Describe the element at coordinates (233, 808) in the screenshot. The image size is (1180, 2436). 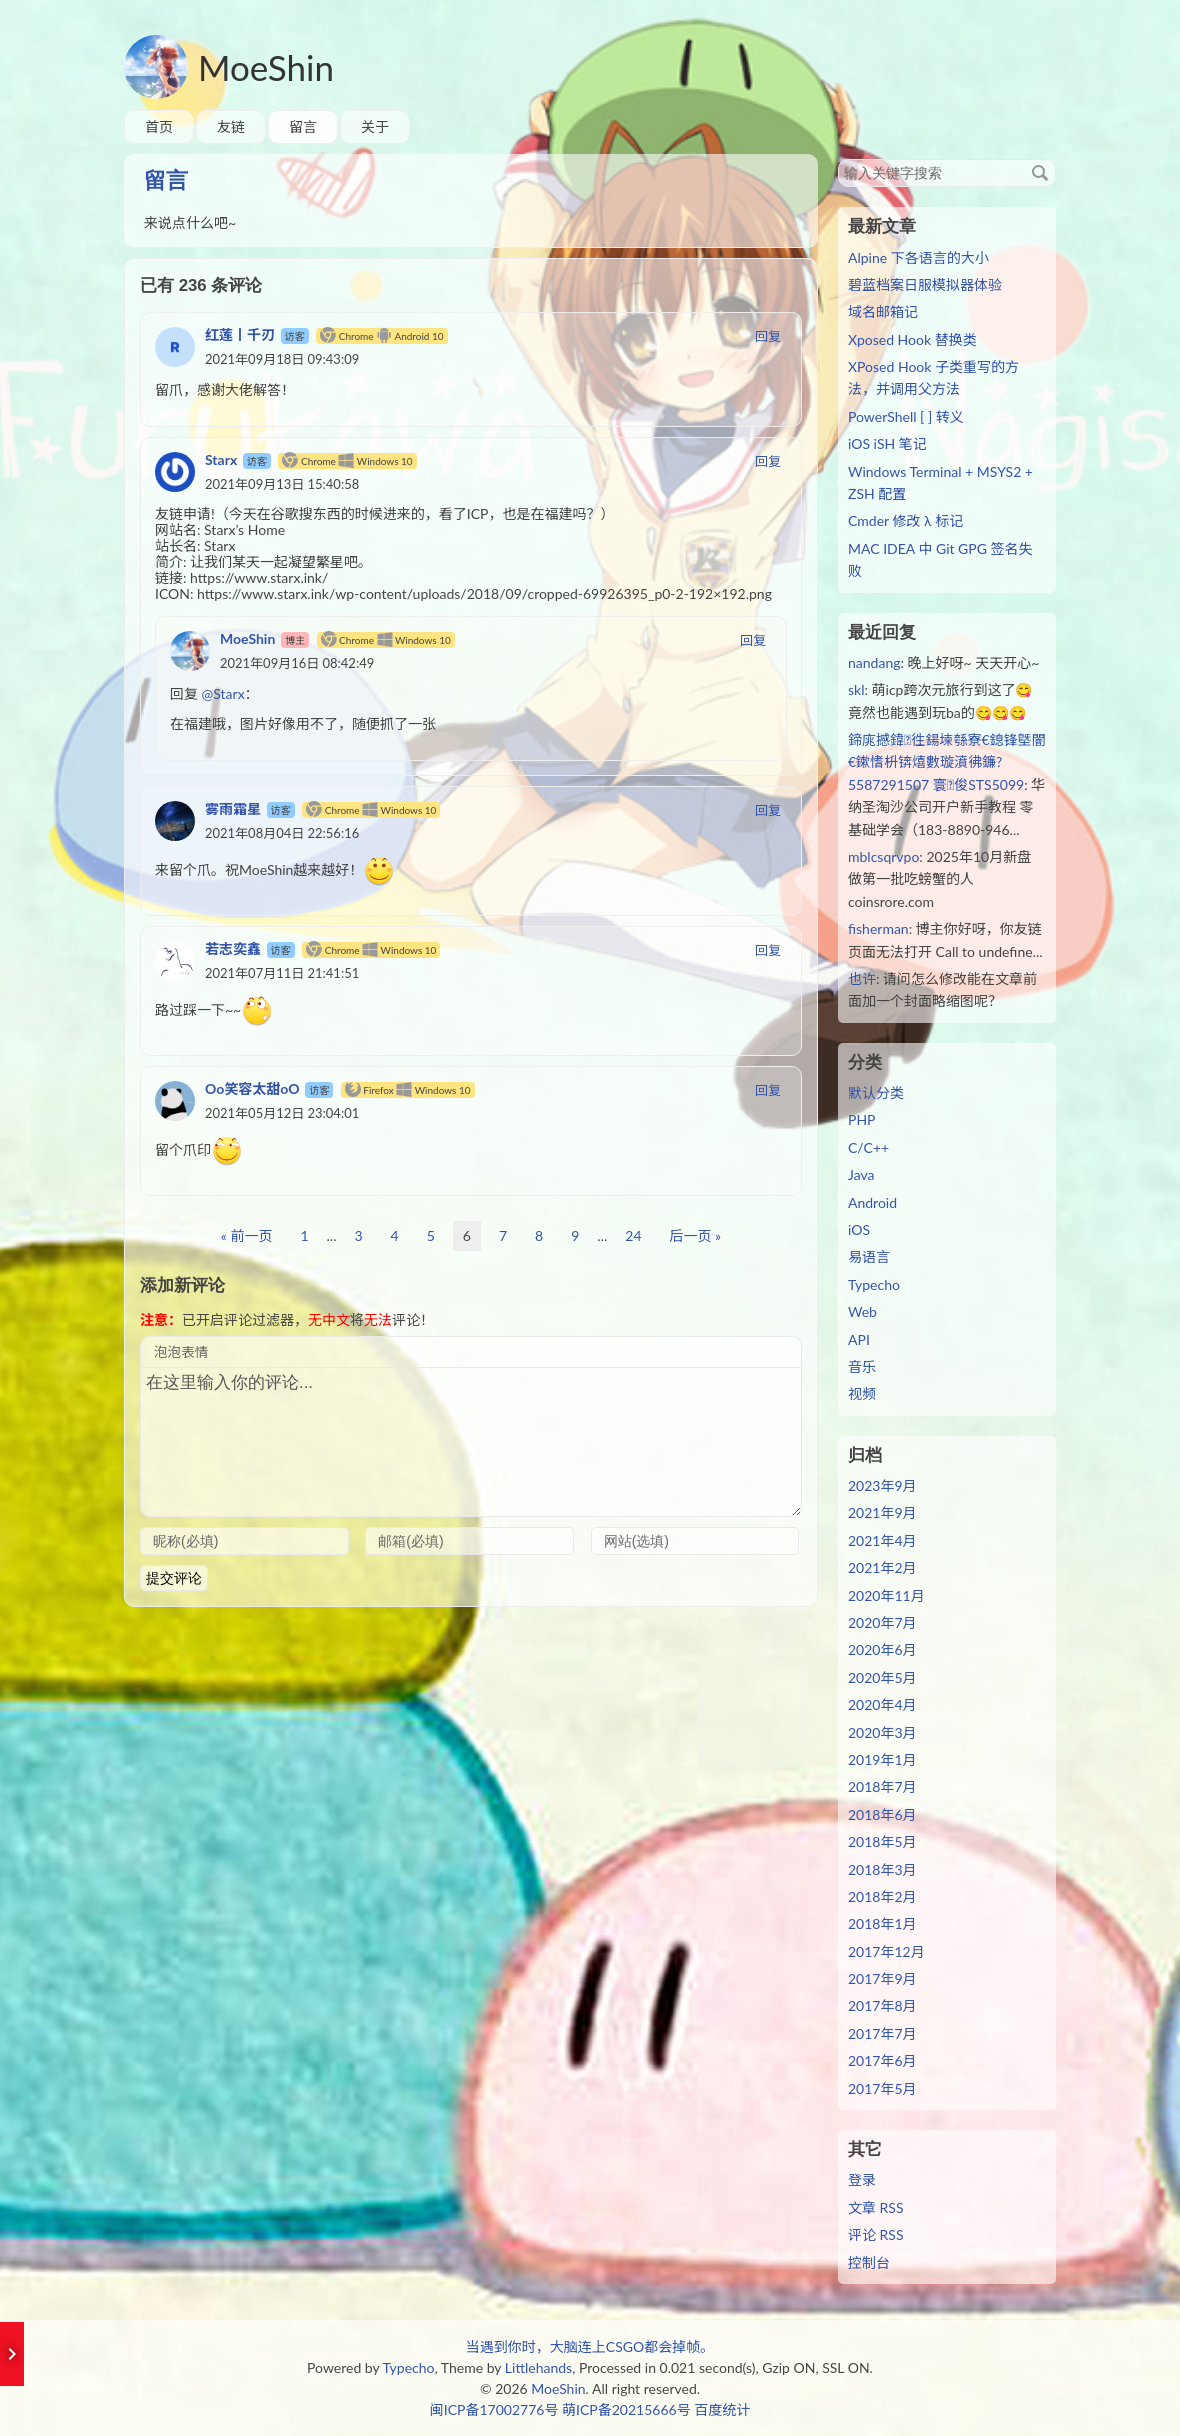
I see `雾雨霜星` at that location.